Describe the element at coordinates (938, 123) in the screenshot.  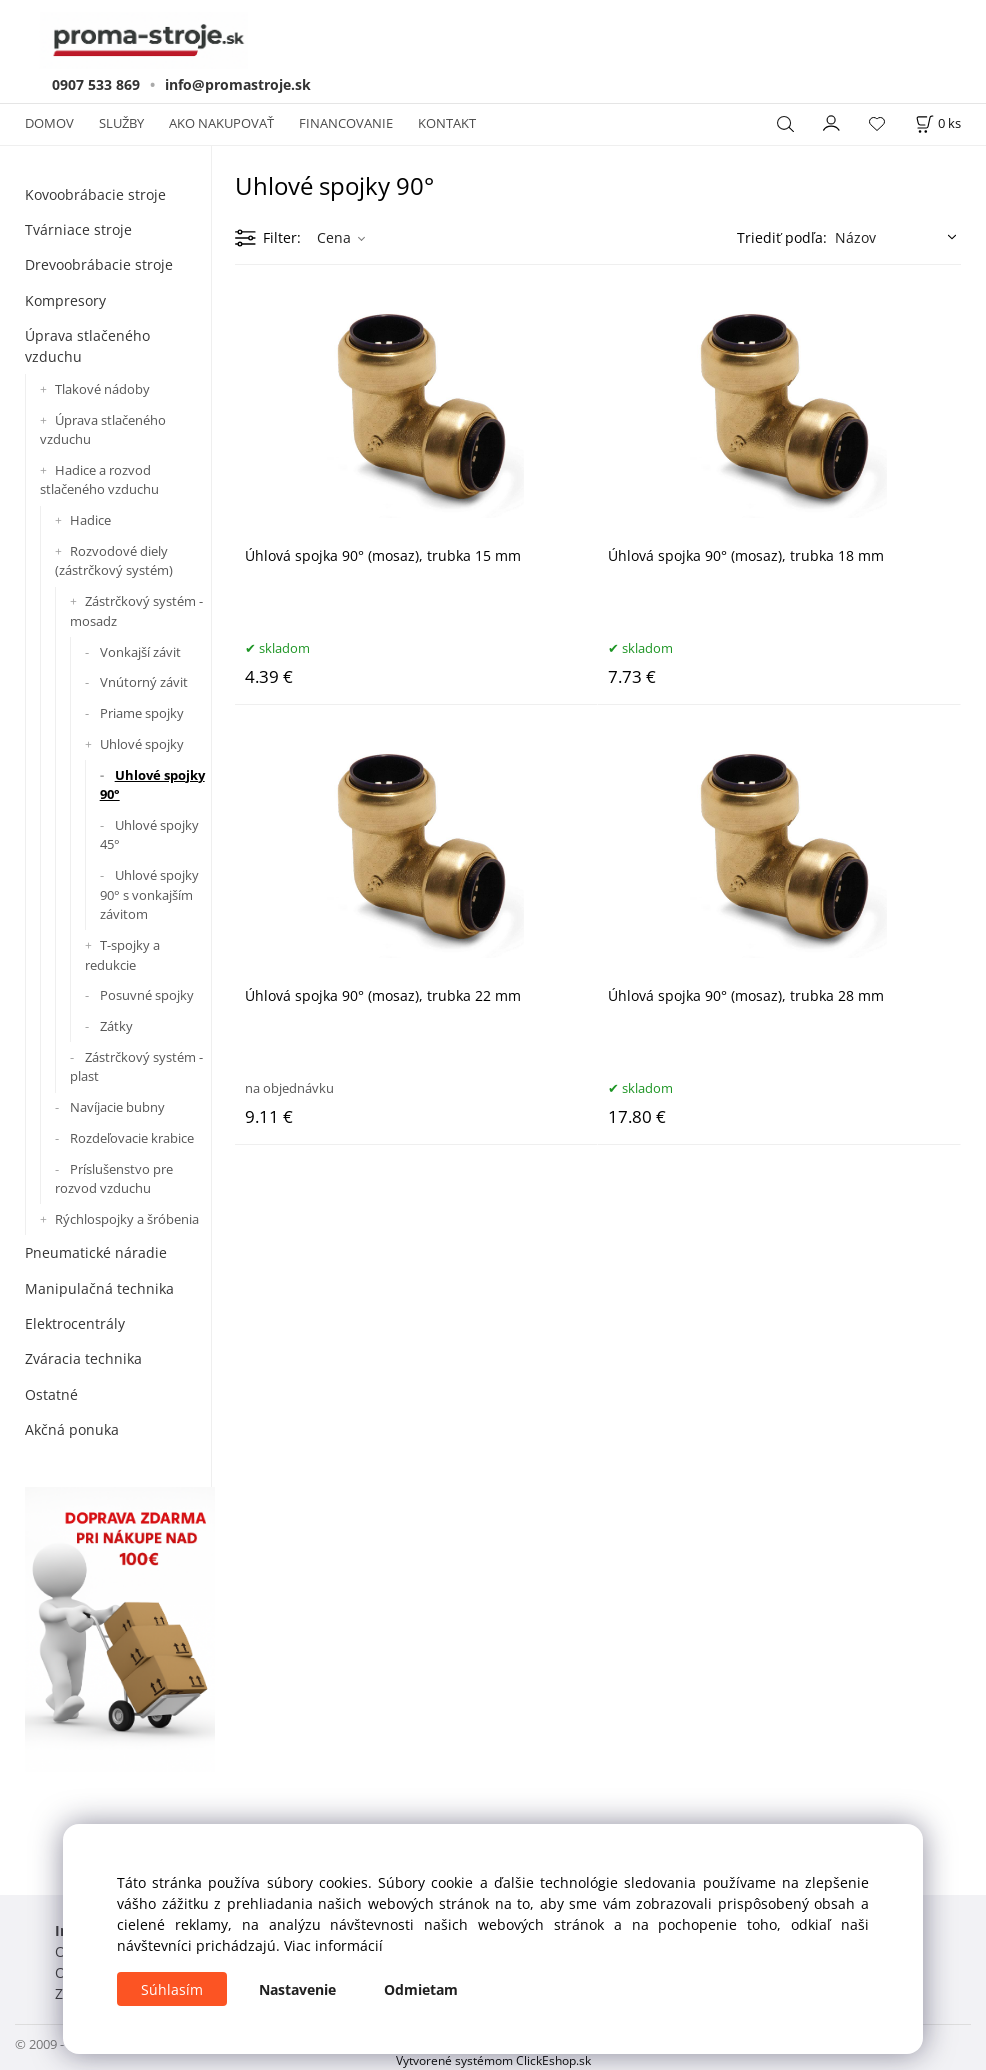
I see `[Košík]` at that location.